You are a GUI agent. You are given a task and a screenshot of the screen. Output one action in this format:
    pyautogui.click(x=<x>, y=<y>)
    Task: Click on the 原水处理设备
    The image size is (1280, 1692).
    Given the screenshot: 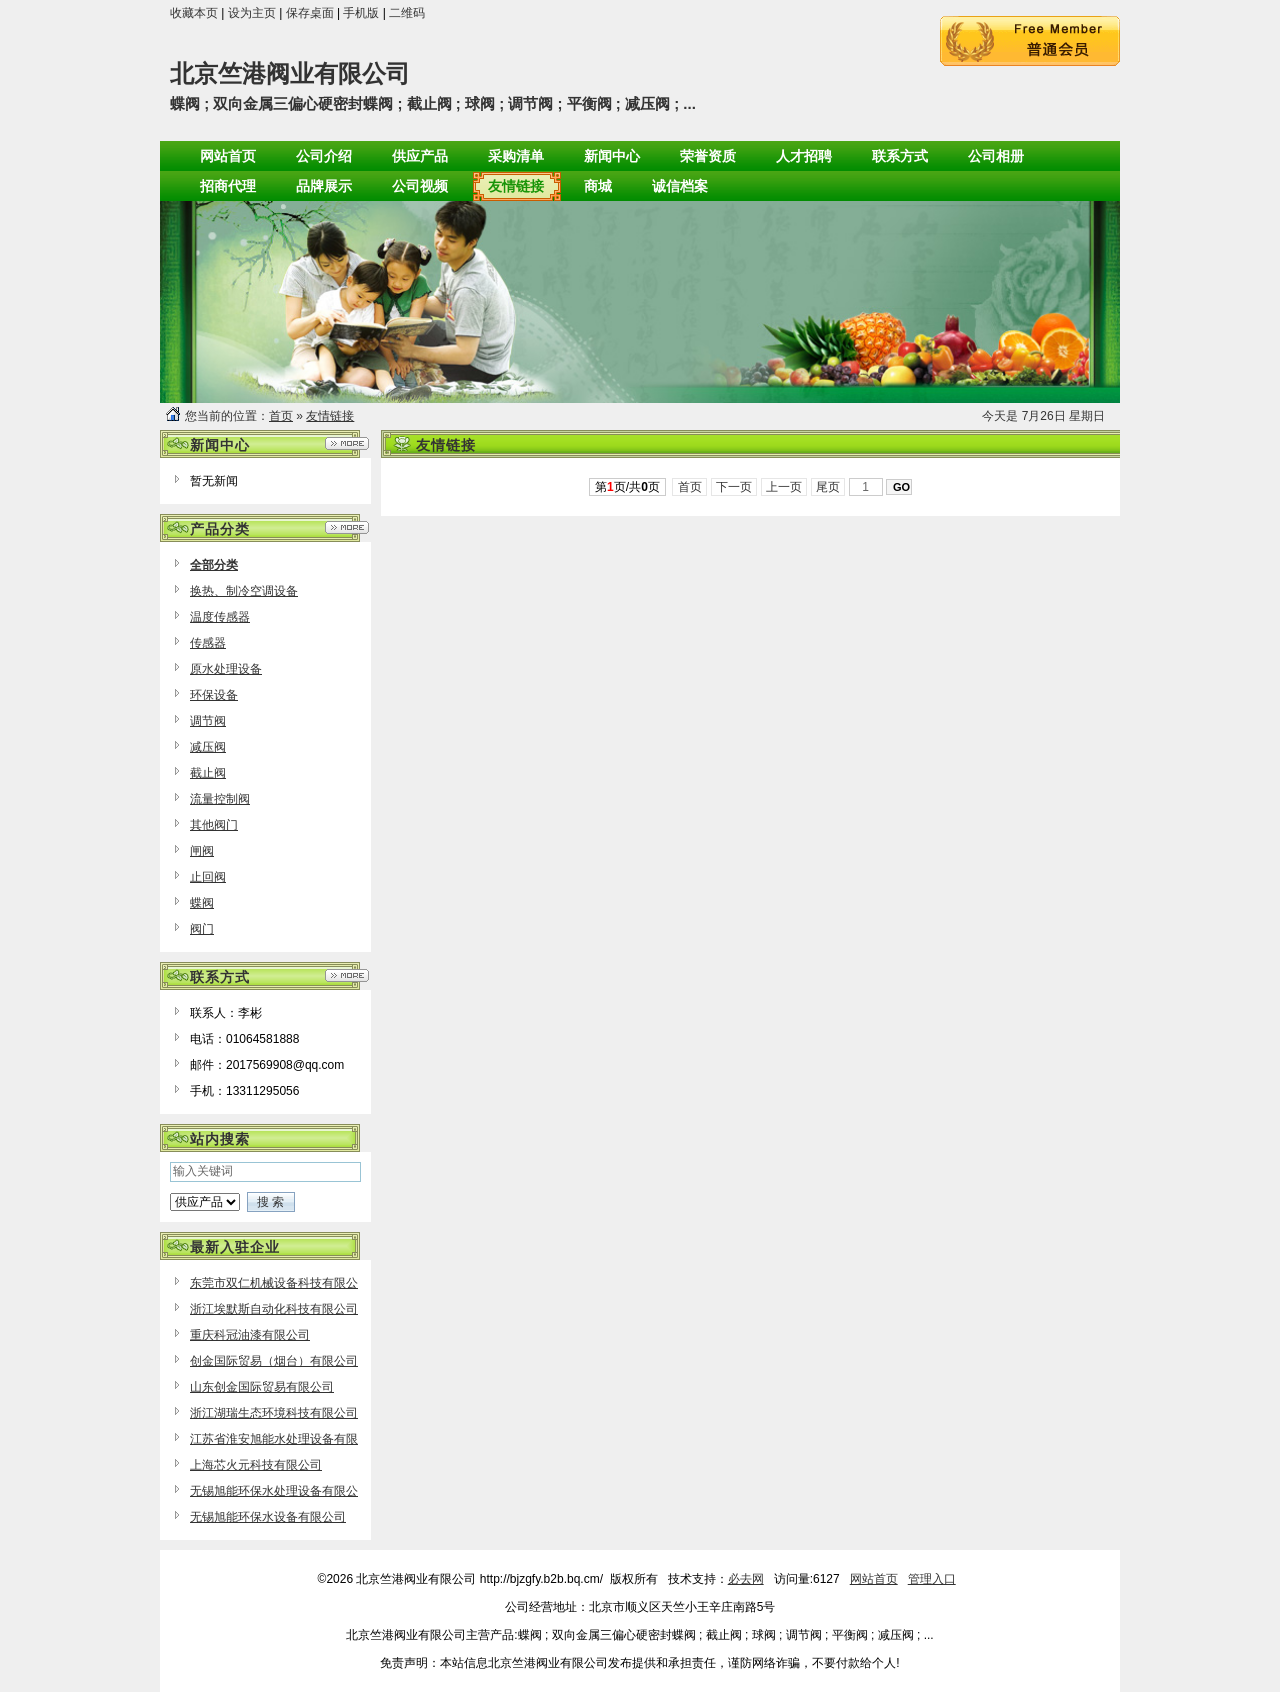 What is the action you would take?
    pyautogui.click(x=226, y=669)
    